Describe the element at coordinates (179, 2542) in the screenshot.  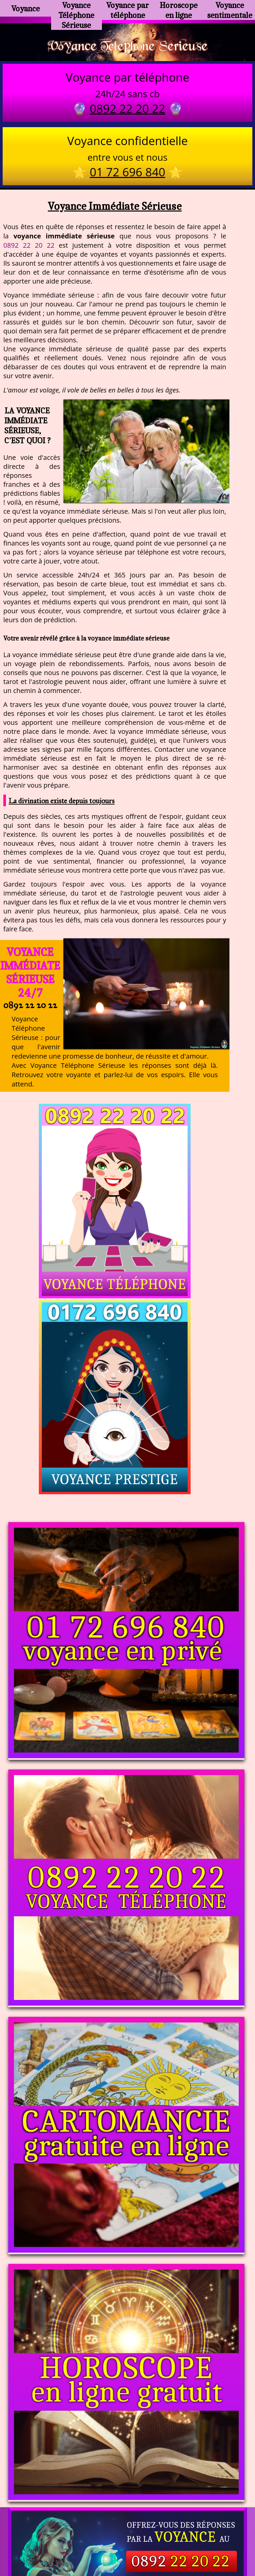
I see `mentions légales` at that location.